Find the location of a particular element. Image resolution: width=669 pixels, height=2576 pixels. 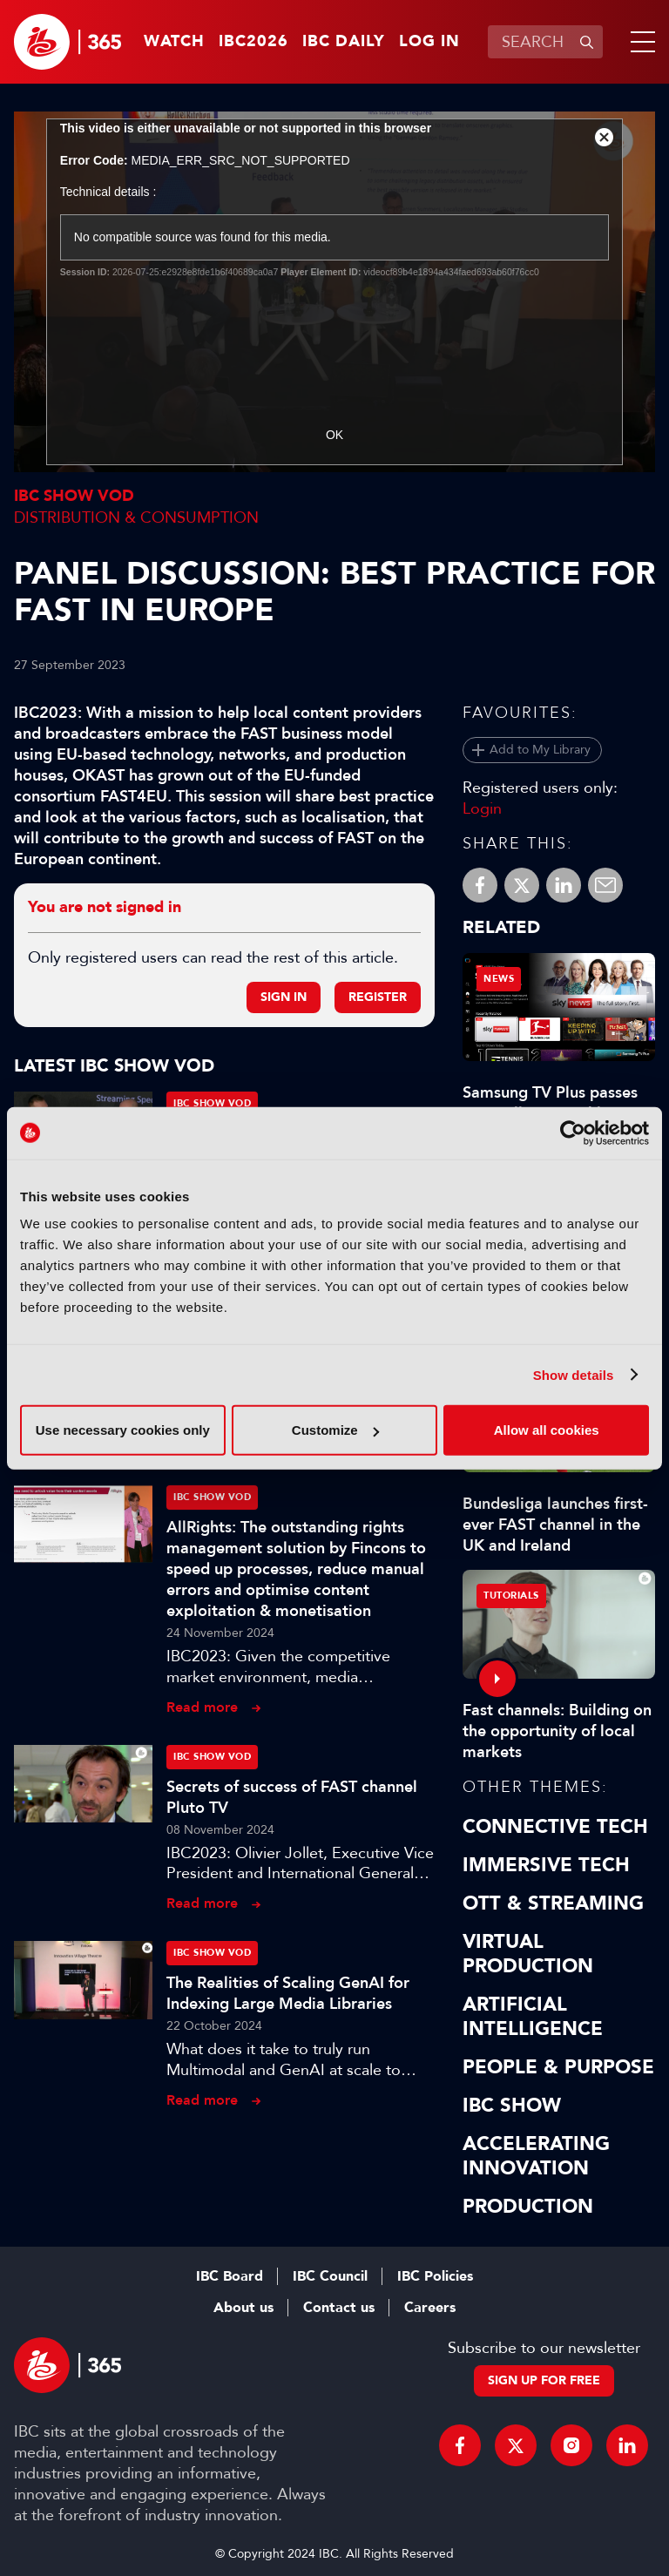

Add to My Library is located at coordinates (540, 749).